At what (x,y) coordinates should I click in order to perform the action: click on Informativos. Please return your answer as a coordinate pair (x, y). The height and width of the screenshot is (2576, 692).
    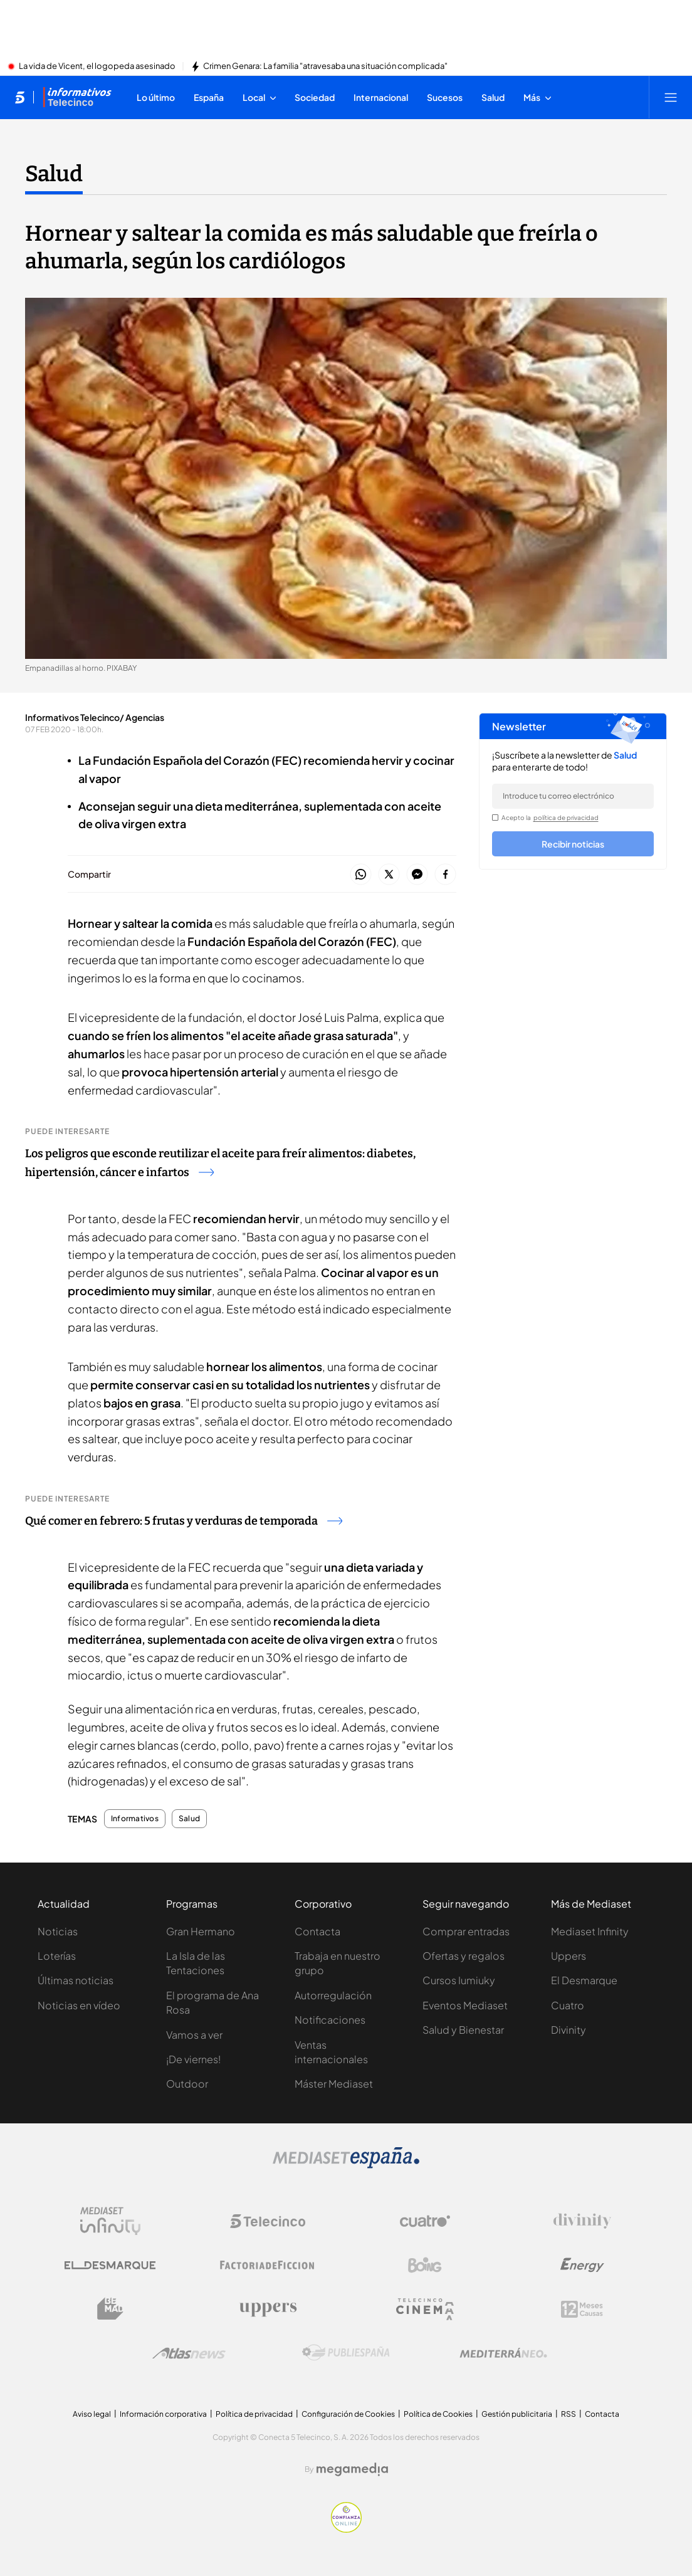
    Looking at the image, I should click on (135, 1818).